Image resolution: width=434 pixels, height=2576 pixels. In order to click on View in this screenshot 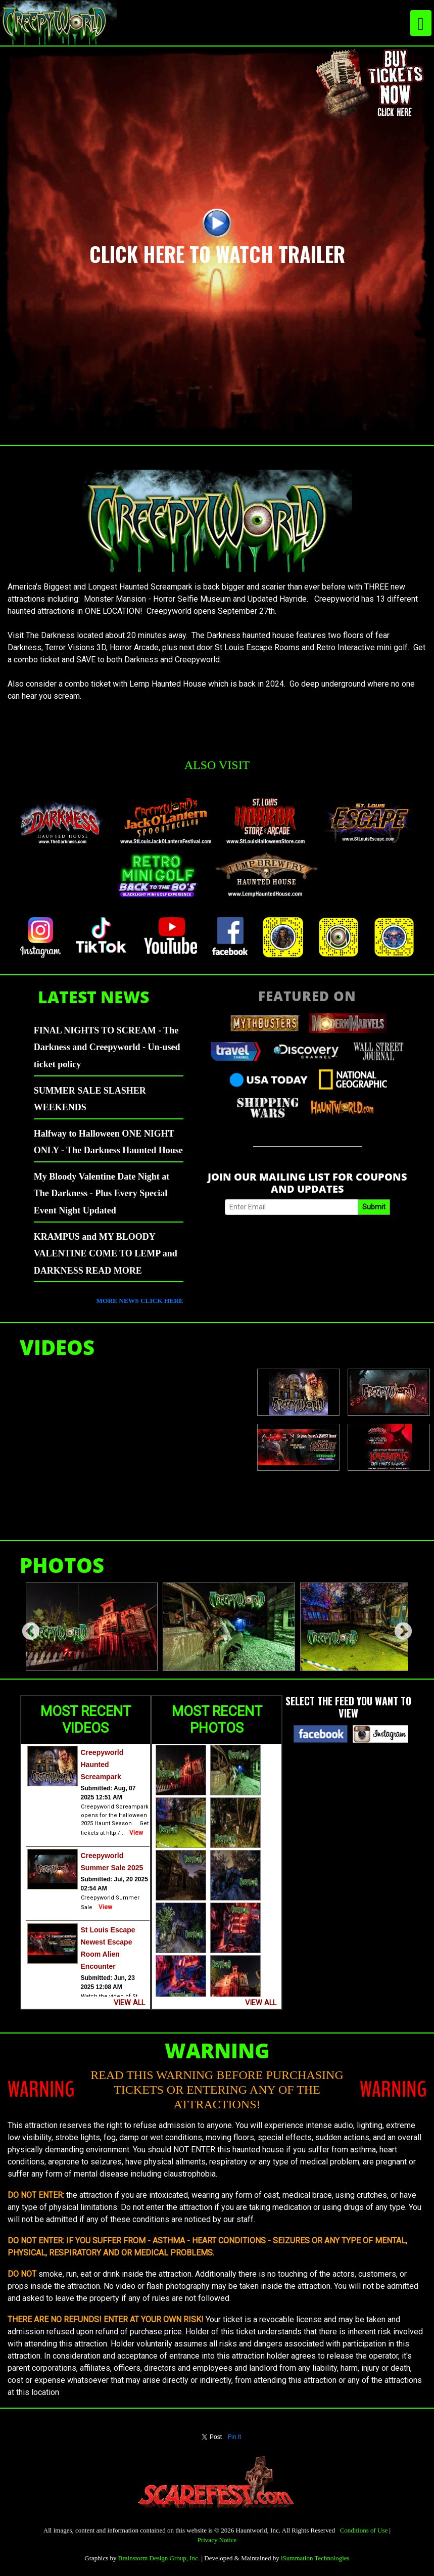, I will do `click(136, 1832)`.